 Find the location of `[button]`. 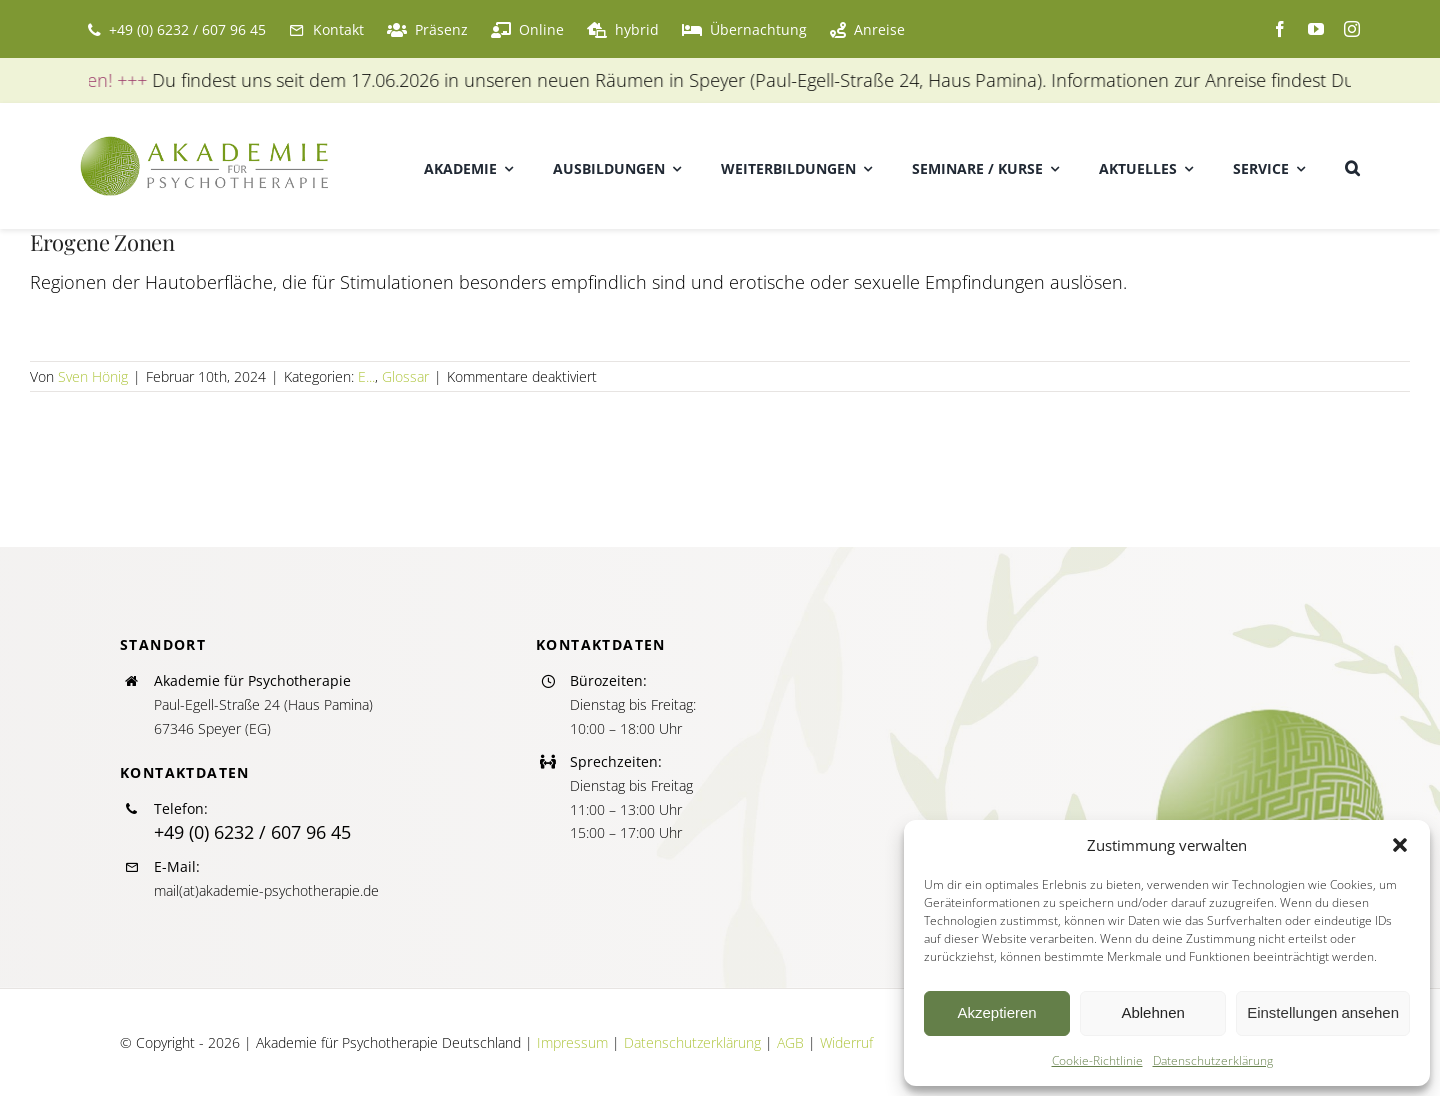

[button] is located at coordinates (1400, 845).